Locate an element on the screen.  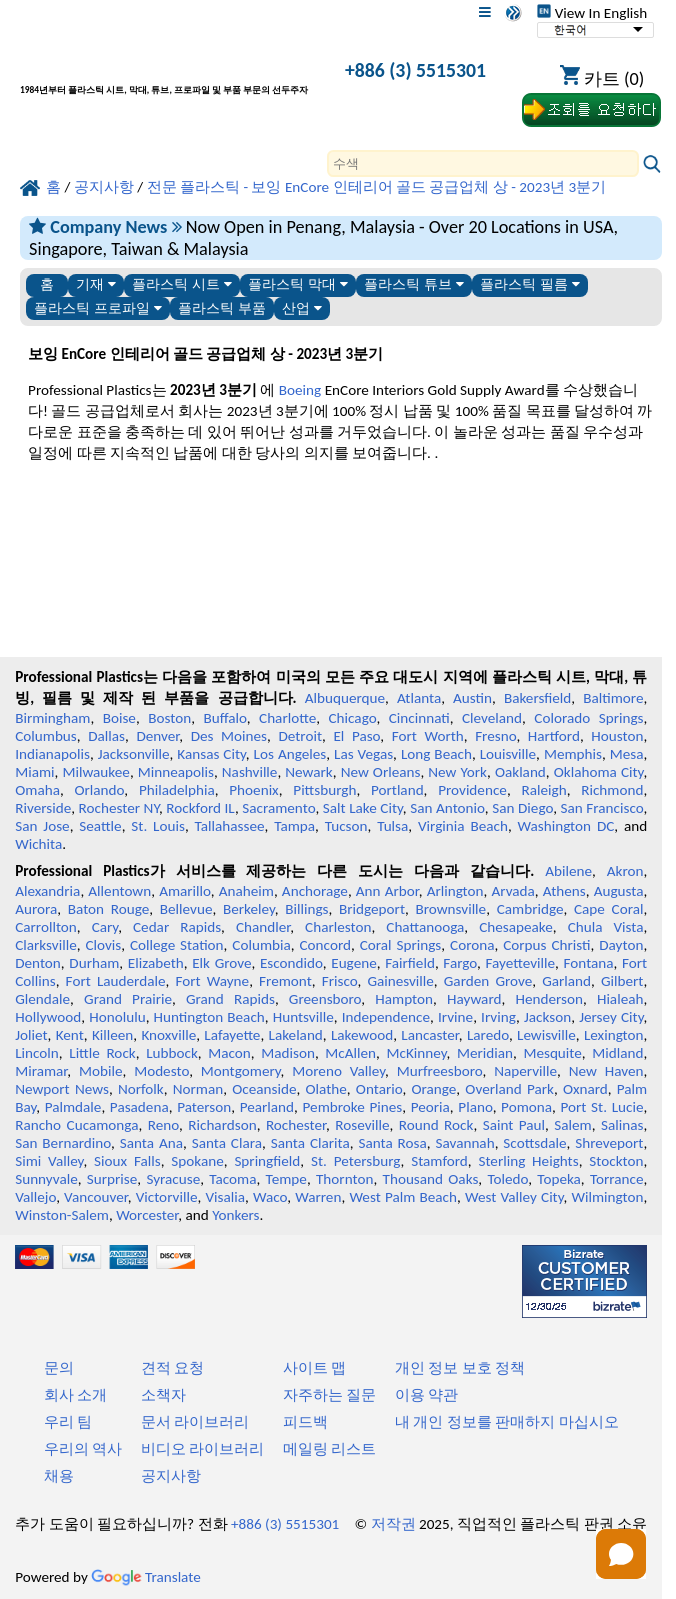
Madison is located at coordinates (288, 1053).